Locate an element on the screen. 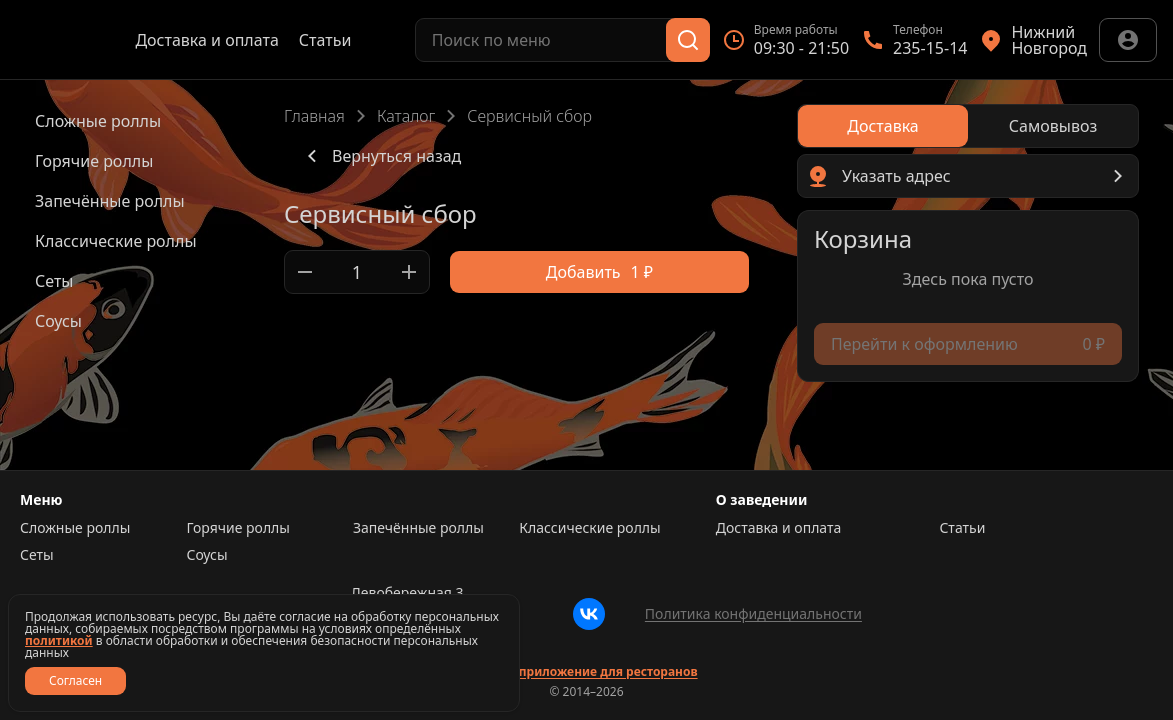 This screenshot has height=720, width=1173. Доставка и оплата is located at coordinates (206, 40).